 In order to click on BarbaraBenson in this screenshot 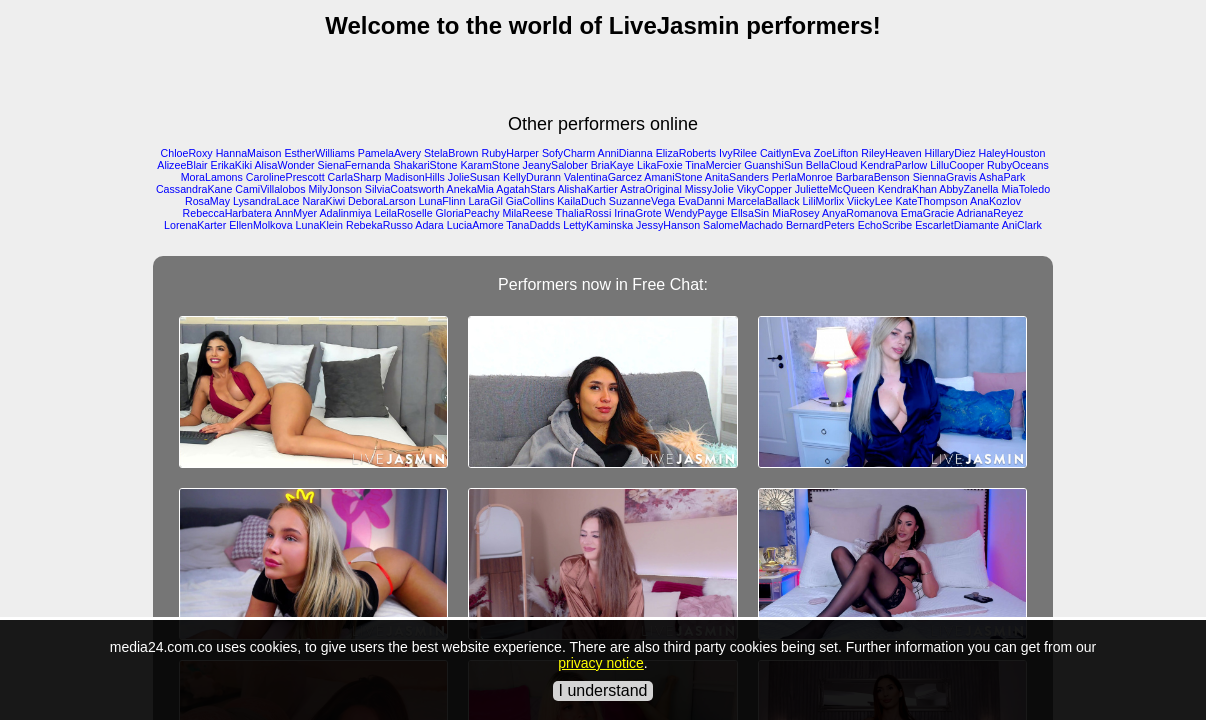, I will do `click(873, 177)`.